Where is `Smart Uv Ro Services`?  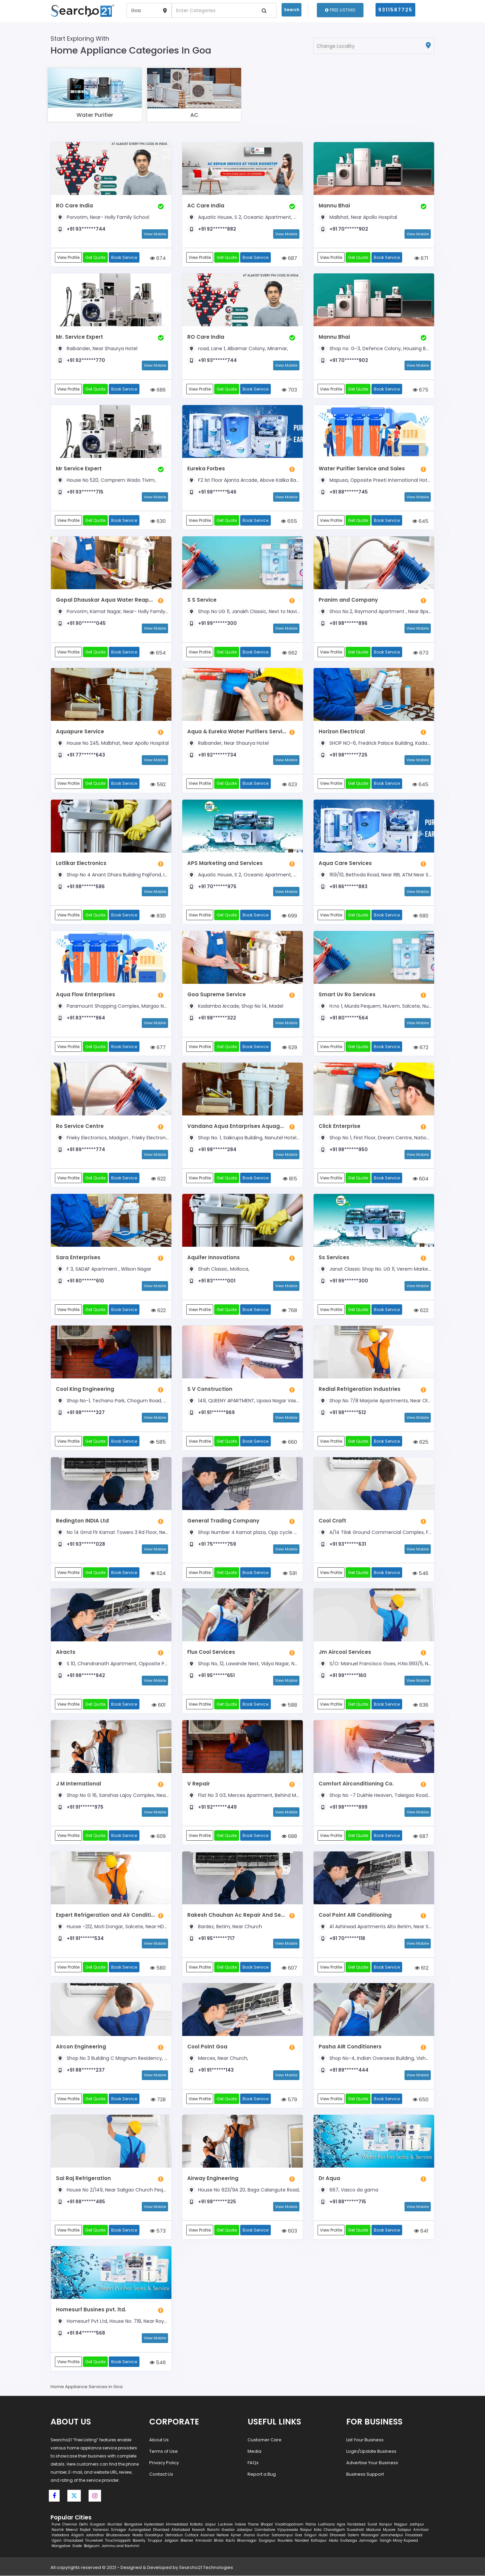 Smart Uv Ro Services is located at coordinates (347, 994).